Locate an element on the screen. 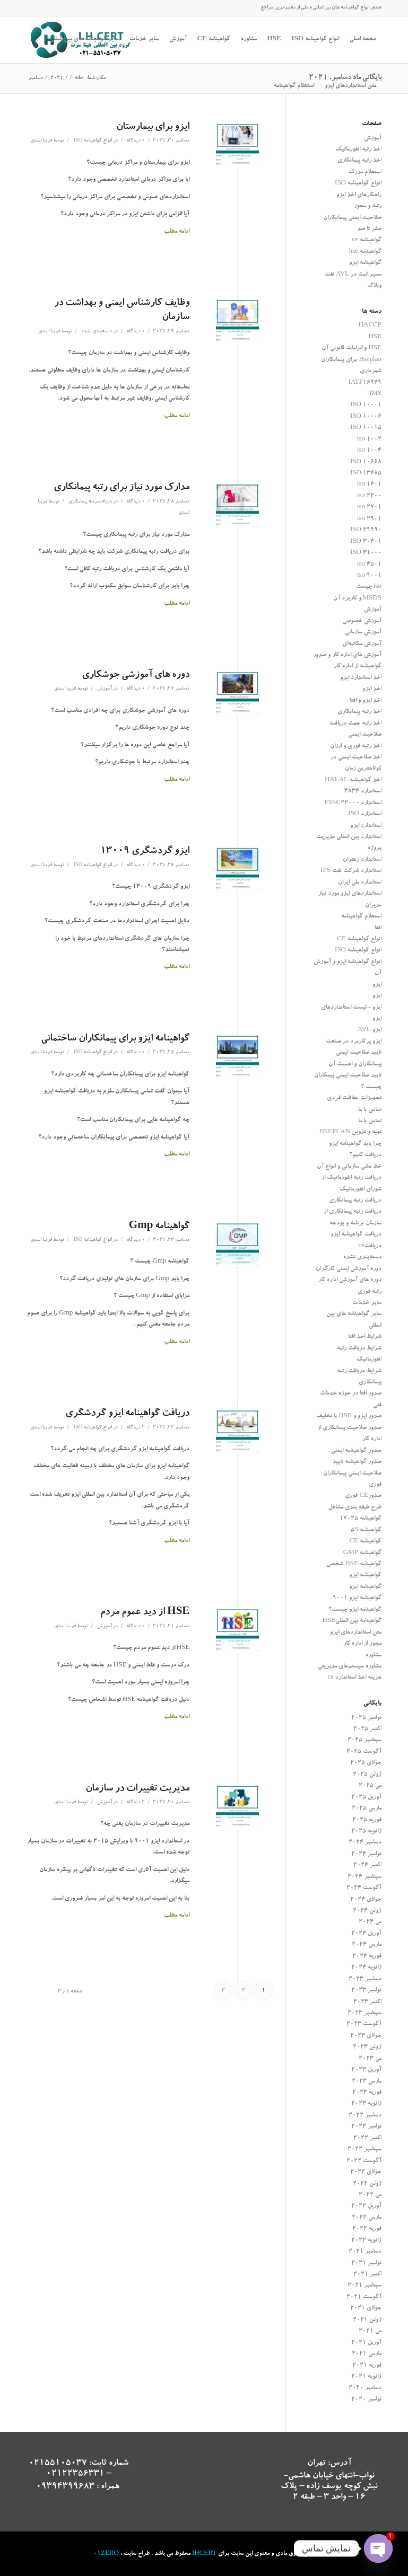  دسامبر 2022 is located at coordinates (365, 2115).